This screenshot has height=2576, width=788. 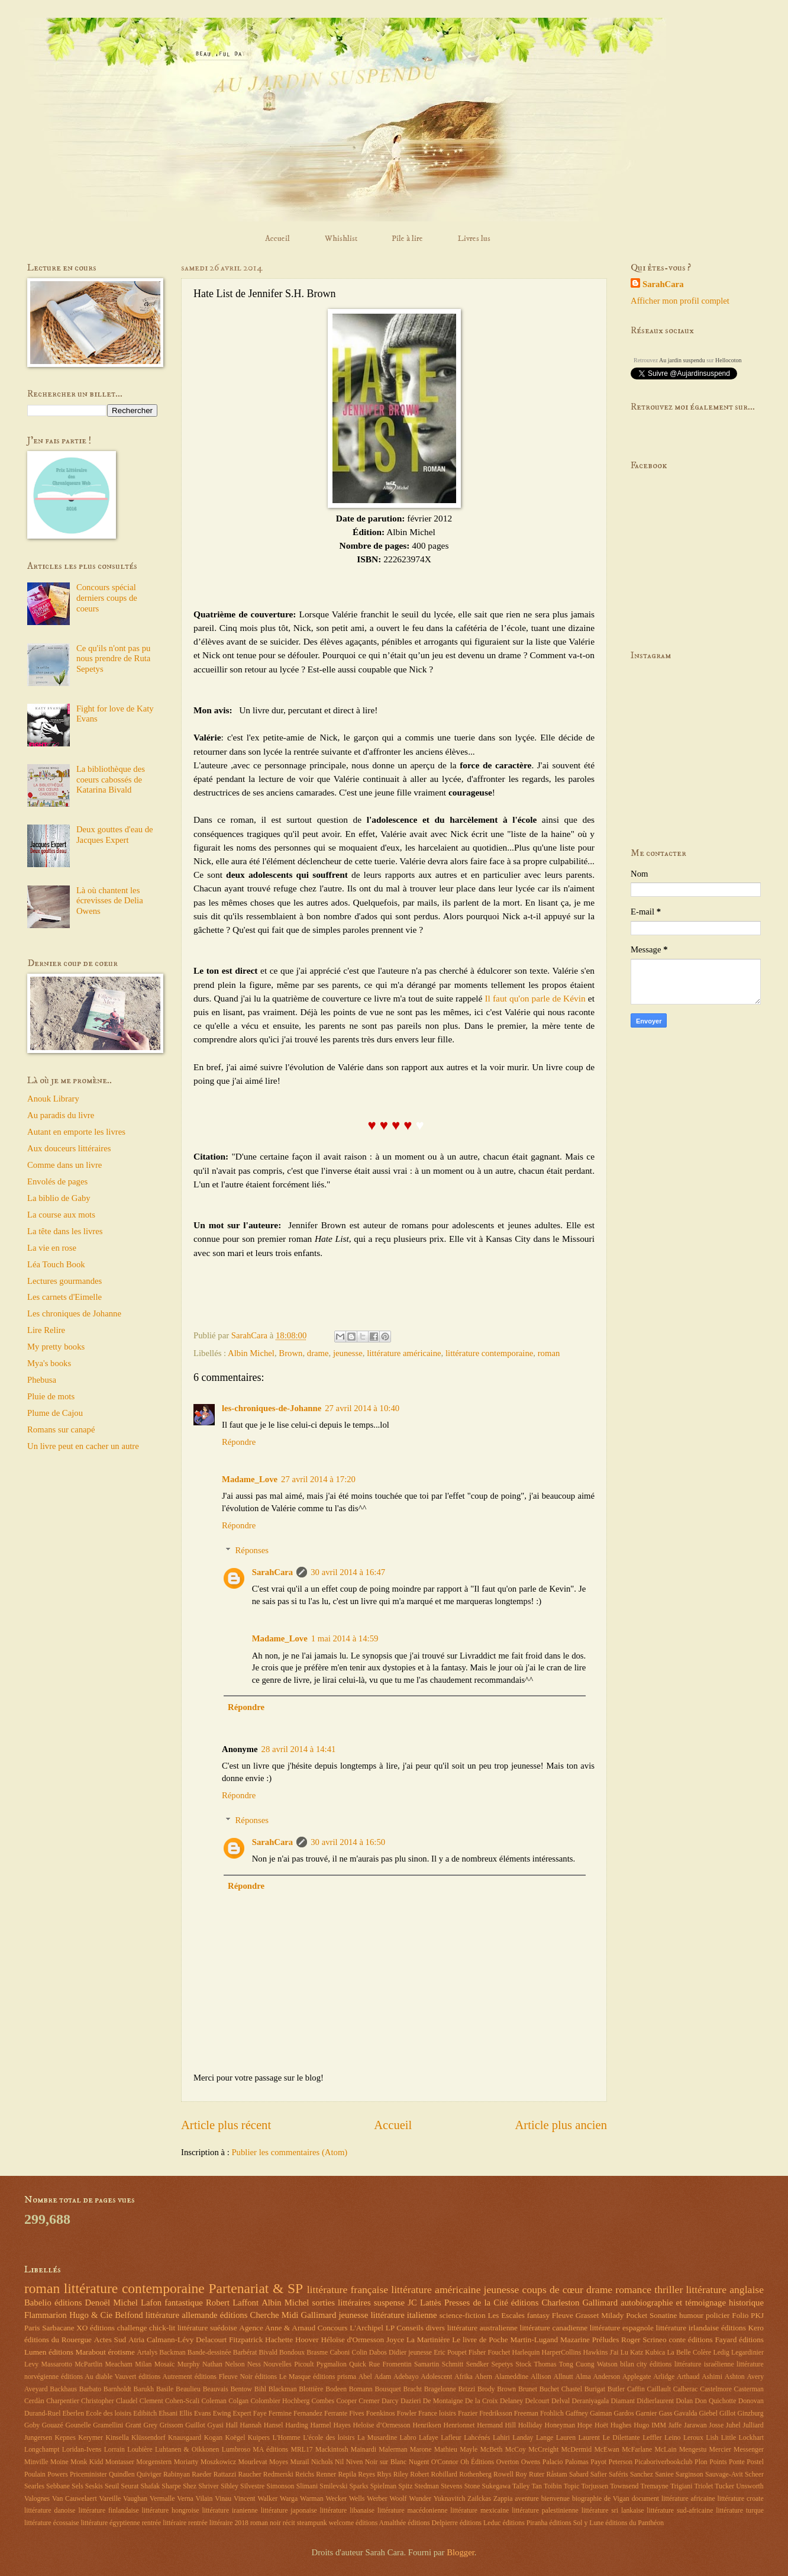 What do you see at coordinates (749, 2389) in the screenshot?
I see `Casterman` at bounding box center [749, 2389].